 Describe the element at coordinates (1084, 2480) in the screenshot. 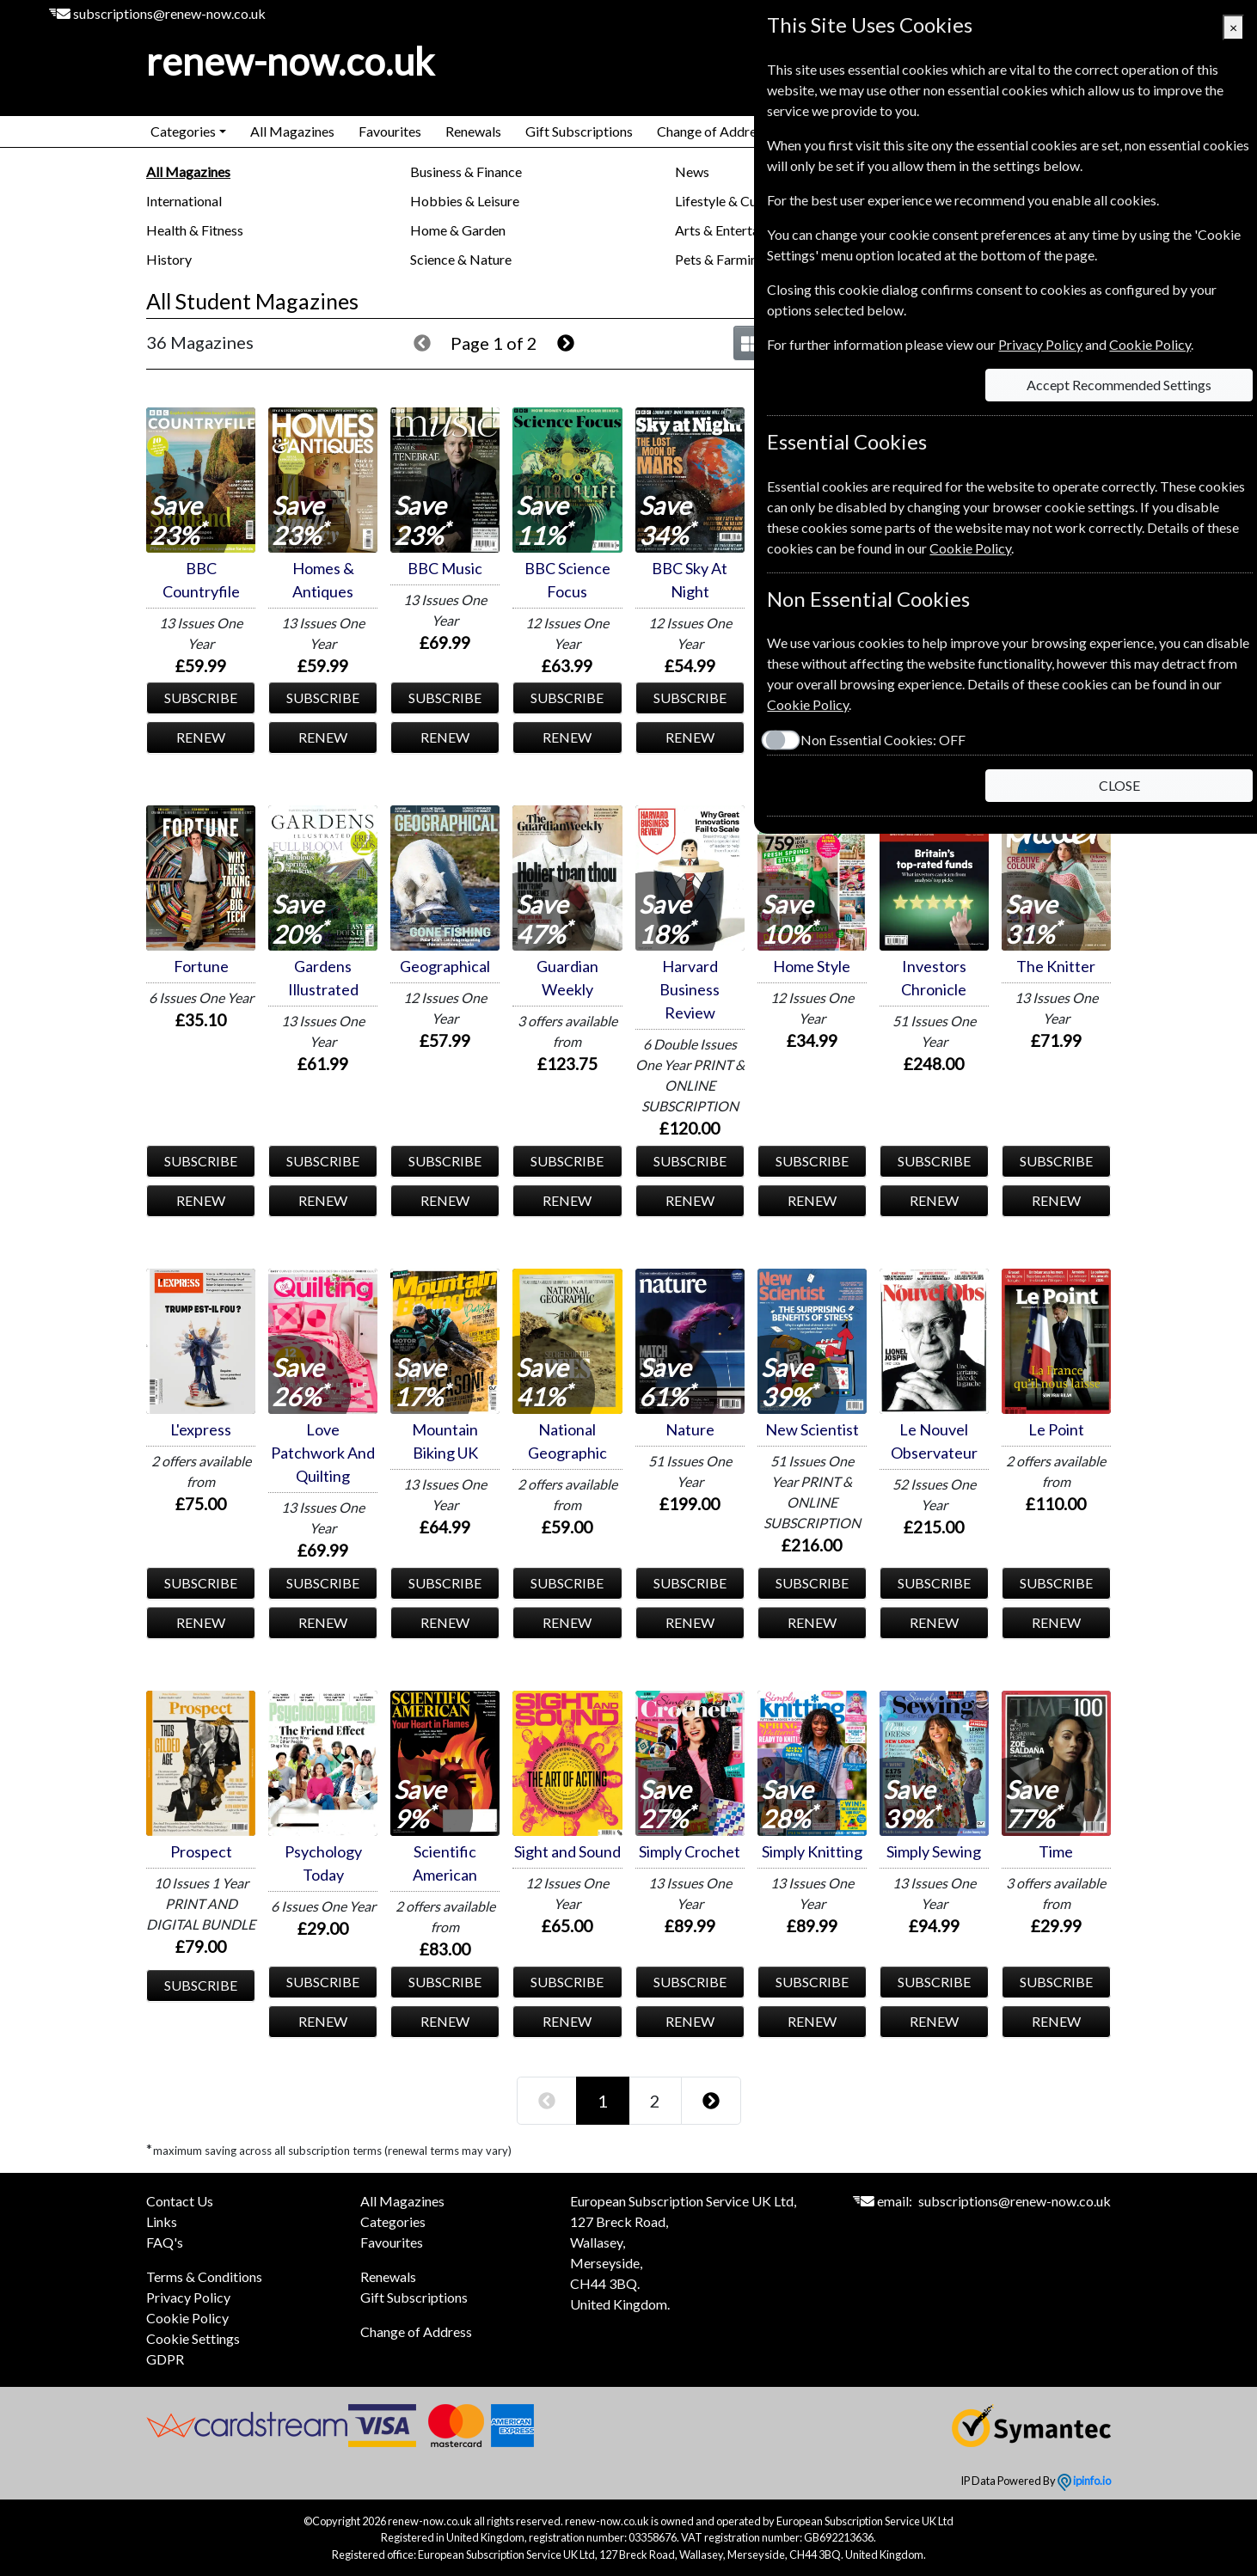

I see `ipinfo.io` at that location.